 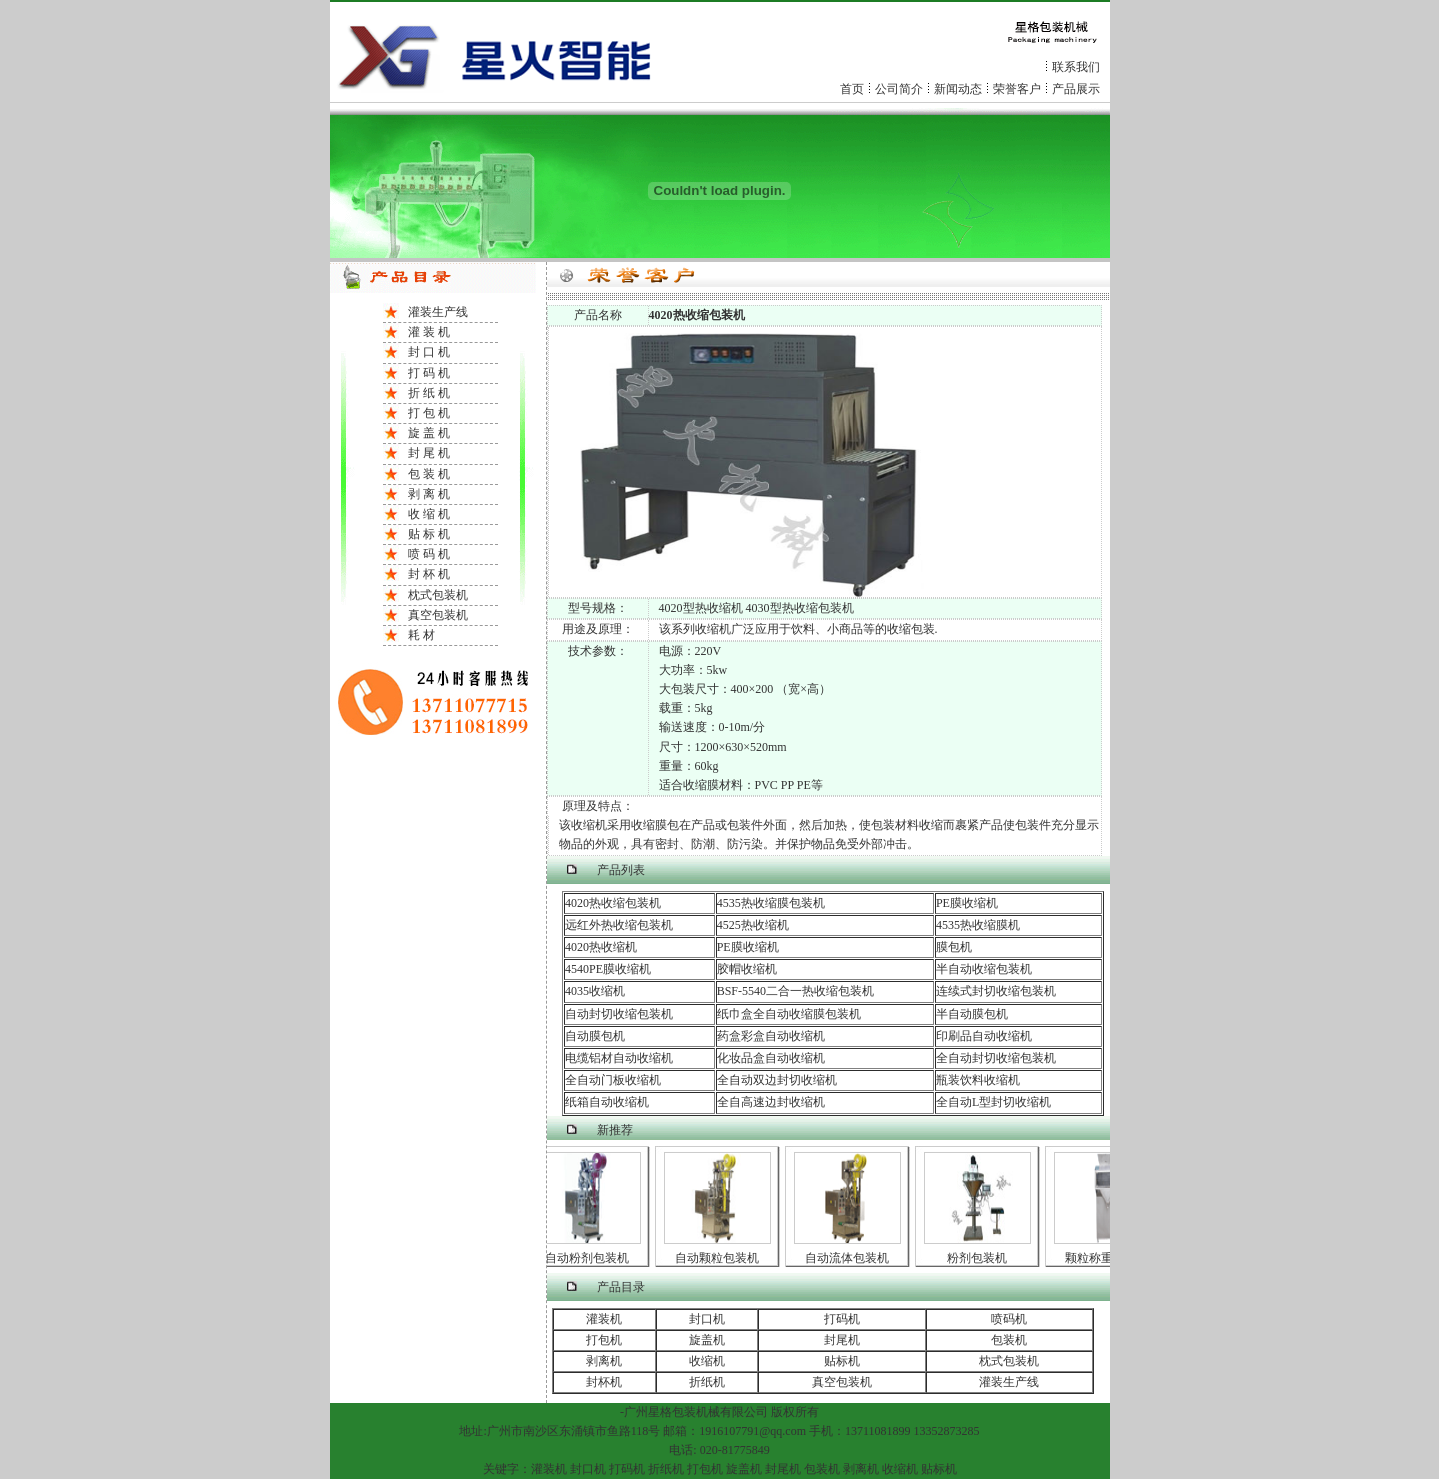 I want to click on 膜包机, so click(x=954, y=947).